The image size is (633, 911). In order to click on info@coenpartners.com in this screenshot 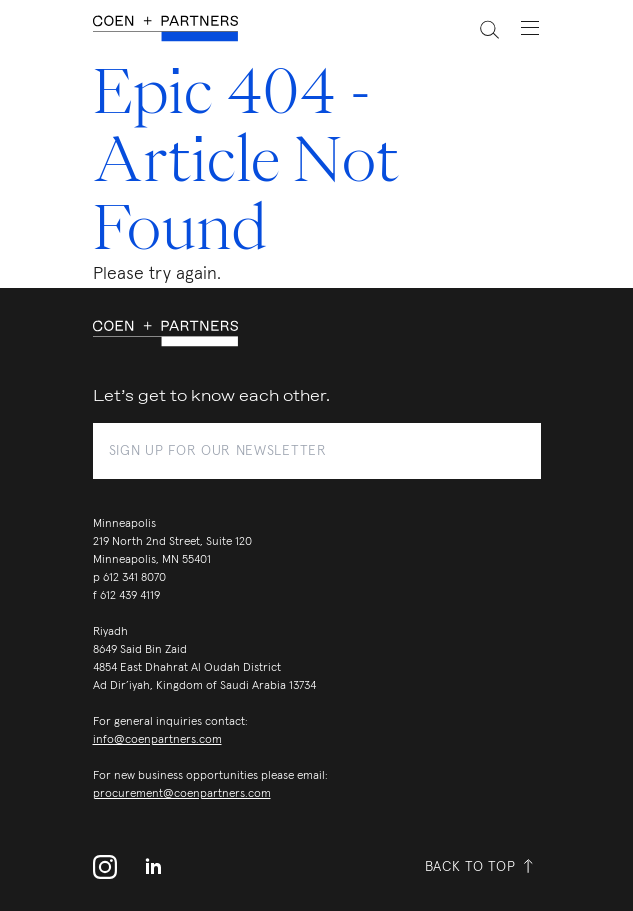, I will do `click(157, 740)`.